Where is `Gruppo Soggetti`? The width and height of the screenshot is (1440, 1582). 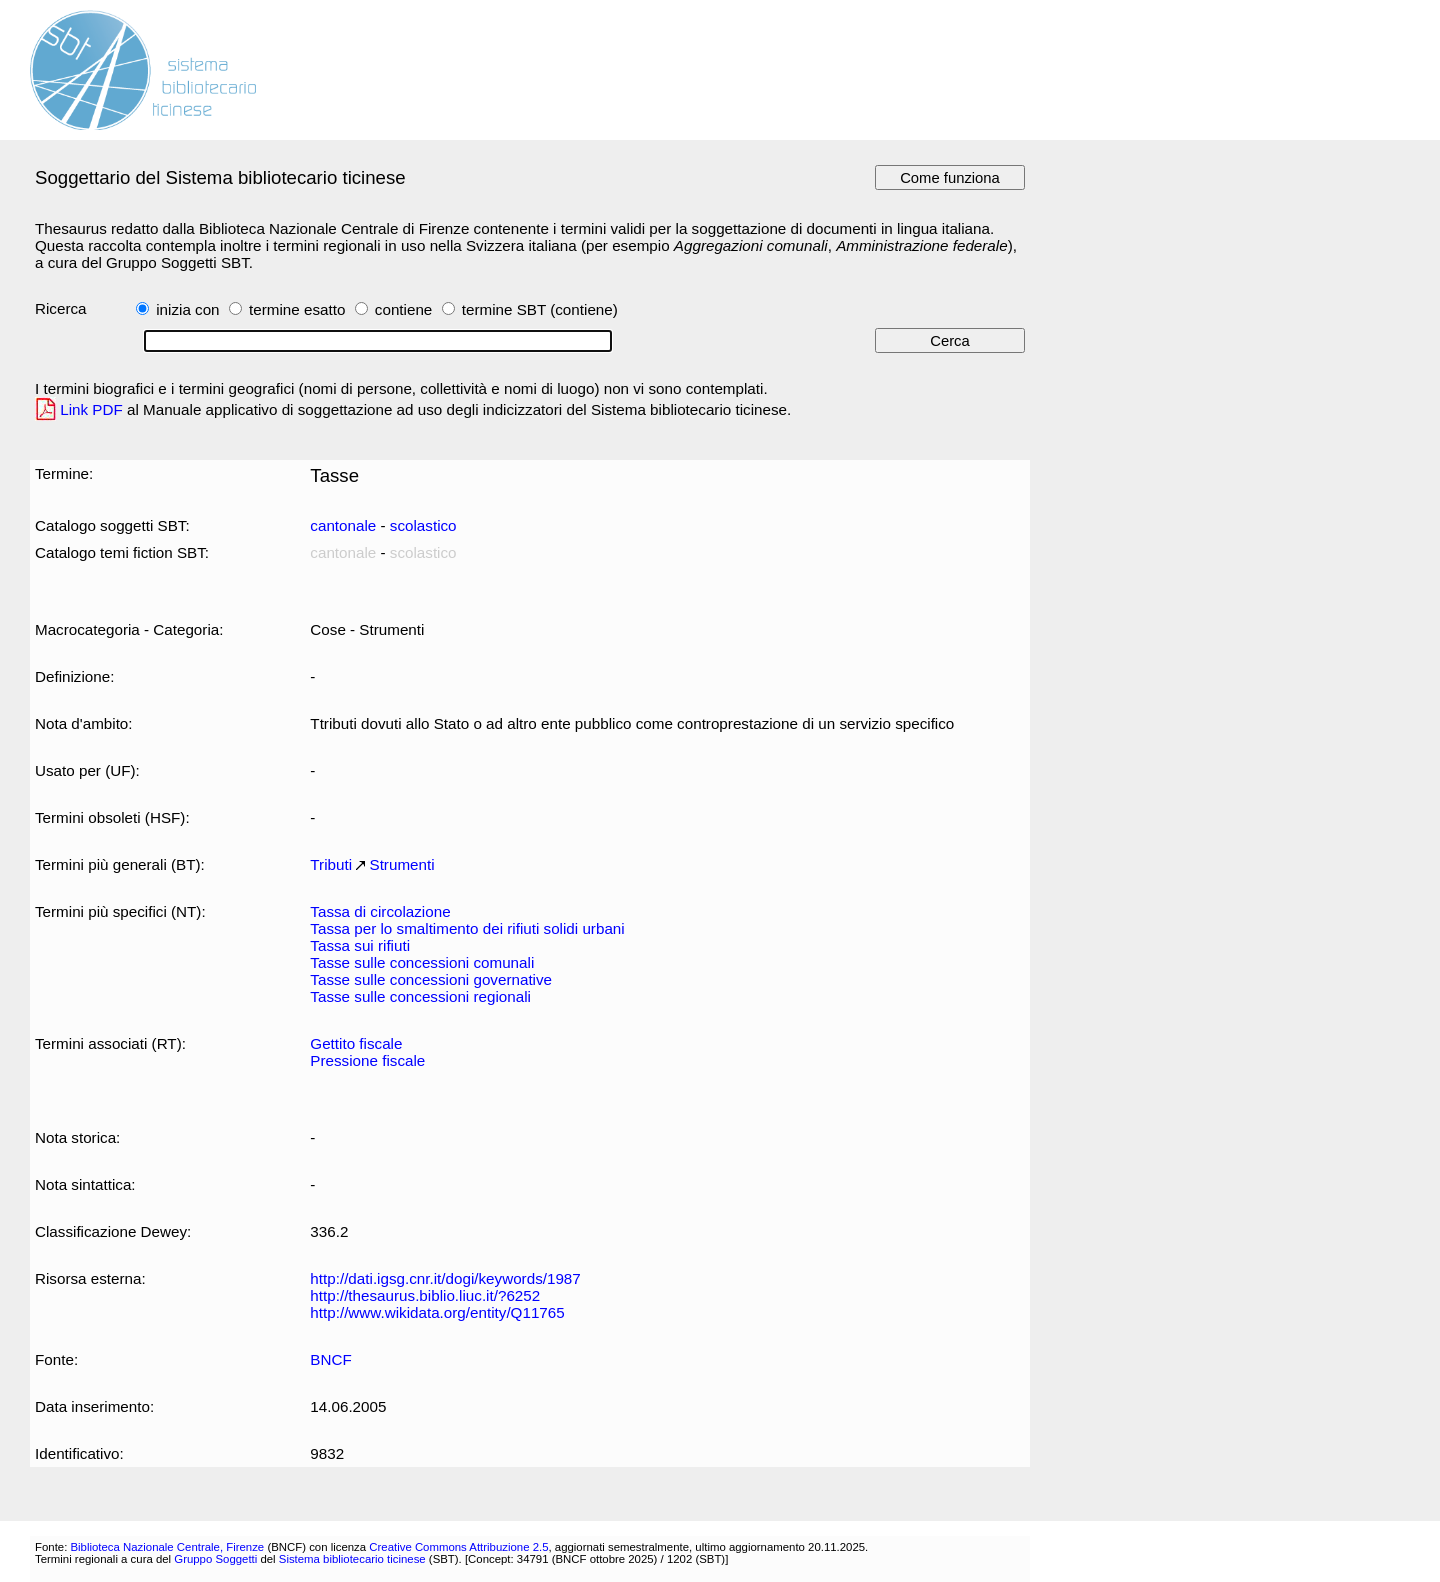
Gruppo Soggetti is located at coordinates (215, 1559).